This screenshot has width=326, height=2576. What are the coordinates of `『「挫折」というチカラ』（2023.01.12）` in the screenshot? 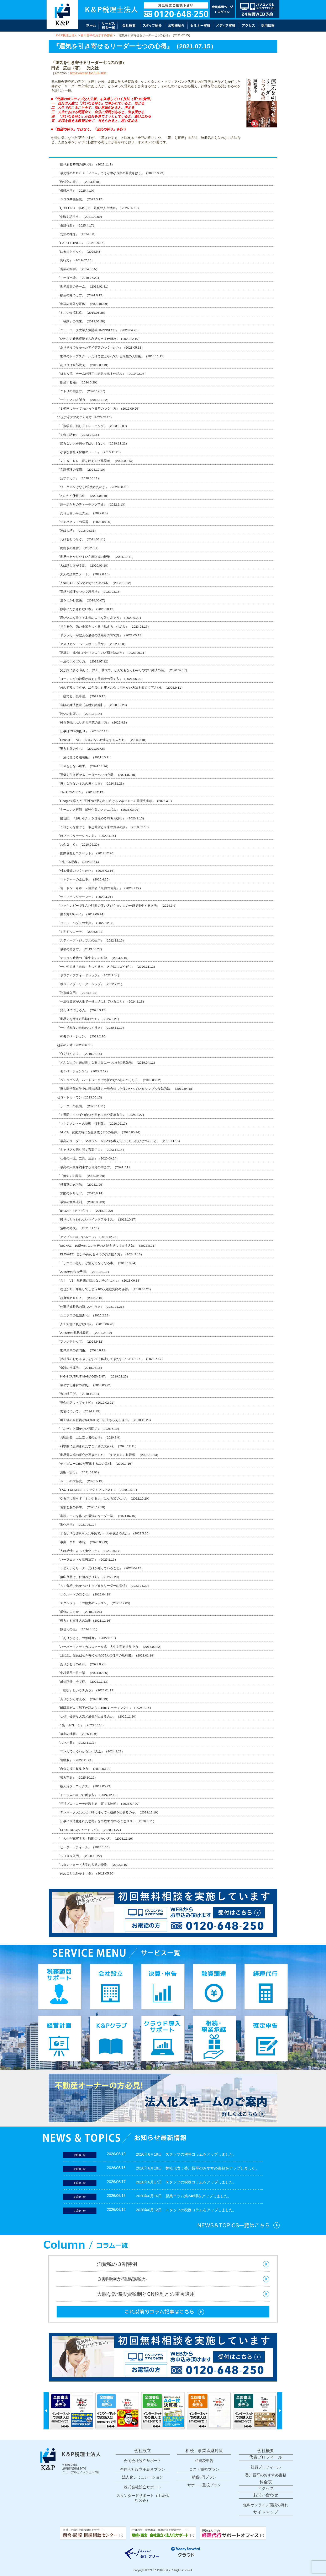 It's located at (86, 1690).